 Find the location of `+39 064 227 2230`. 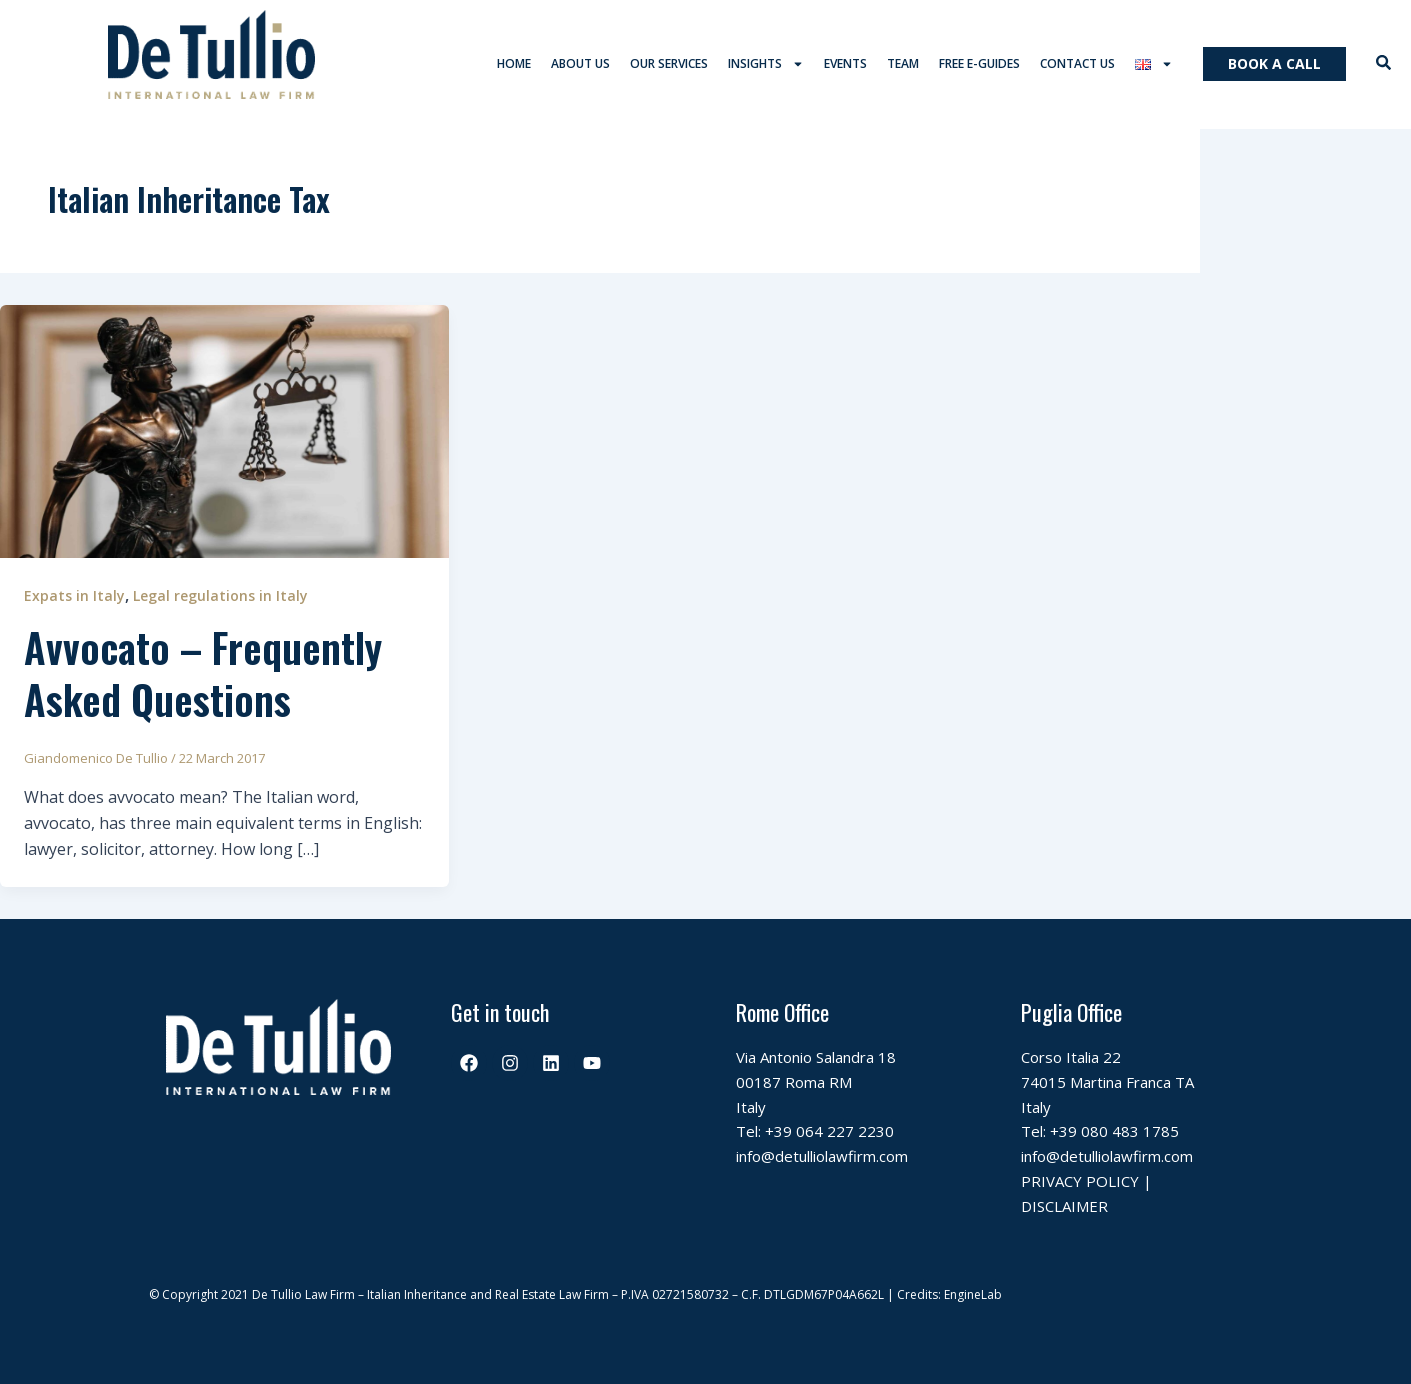

+39 064 227 2230 is located at coordinates (829, 1133).